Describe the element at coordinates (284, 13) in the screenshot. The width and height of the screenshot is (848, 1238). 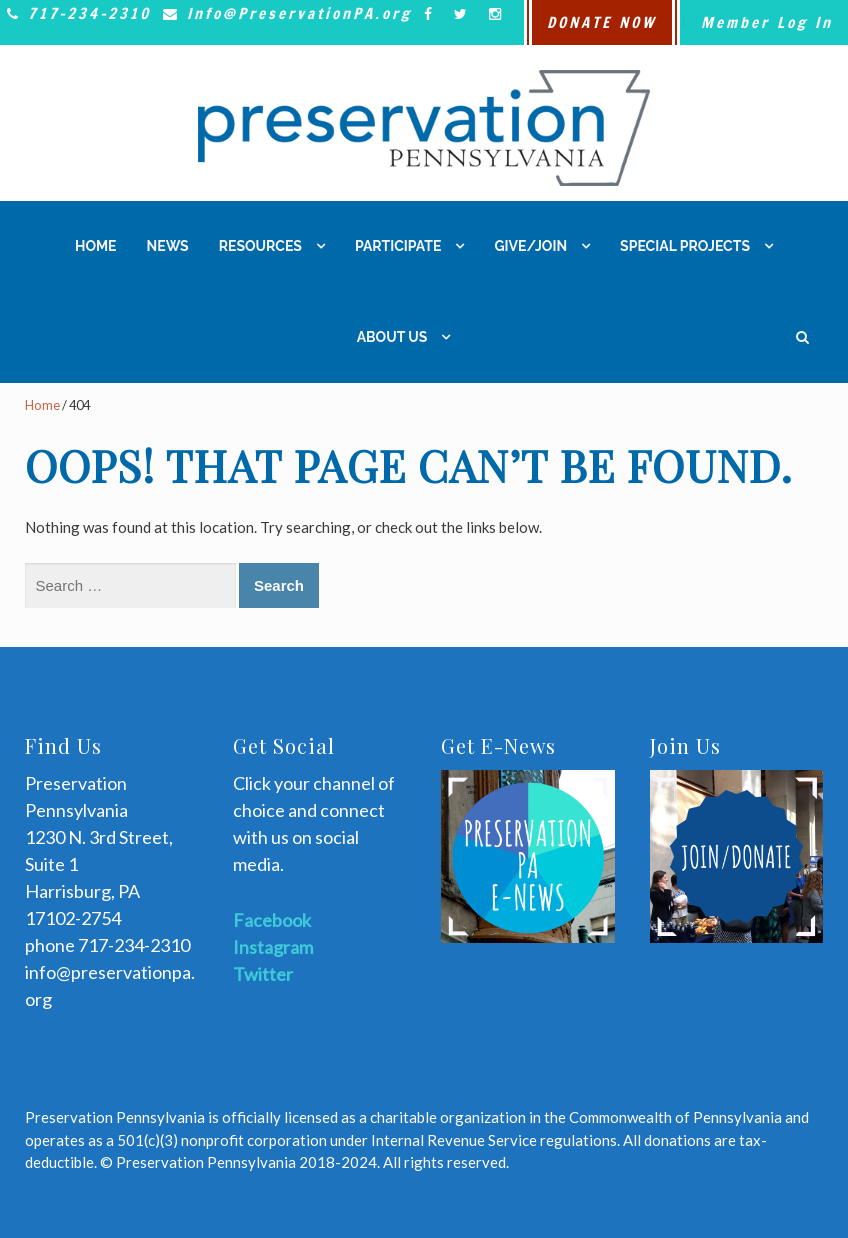
I see `Info@PreservationPA.org` at that location.